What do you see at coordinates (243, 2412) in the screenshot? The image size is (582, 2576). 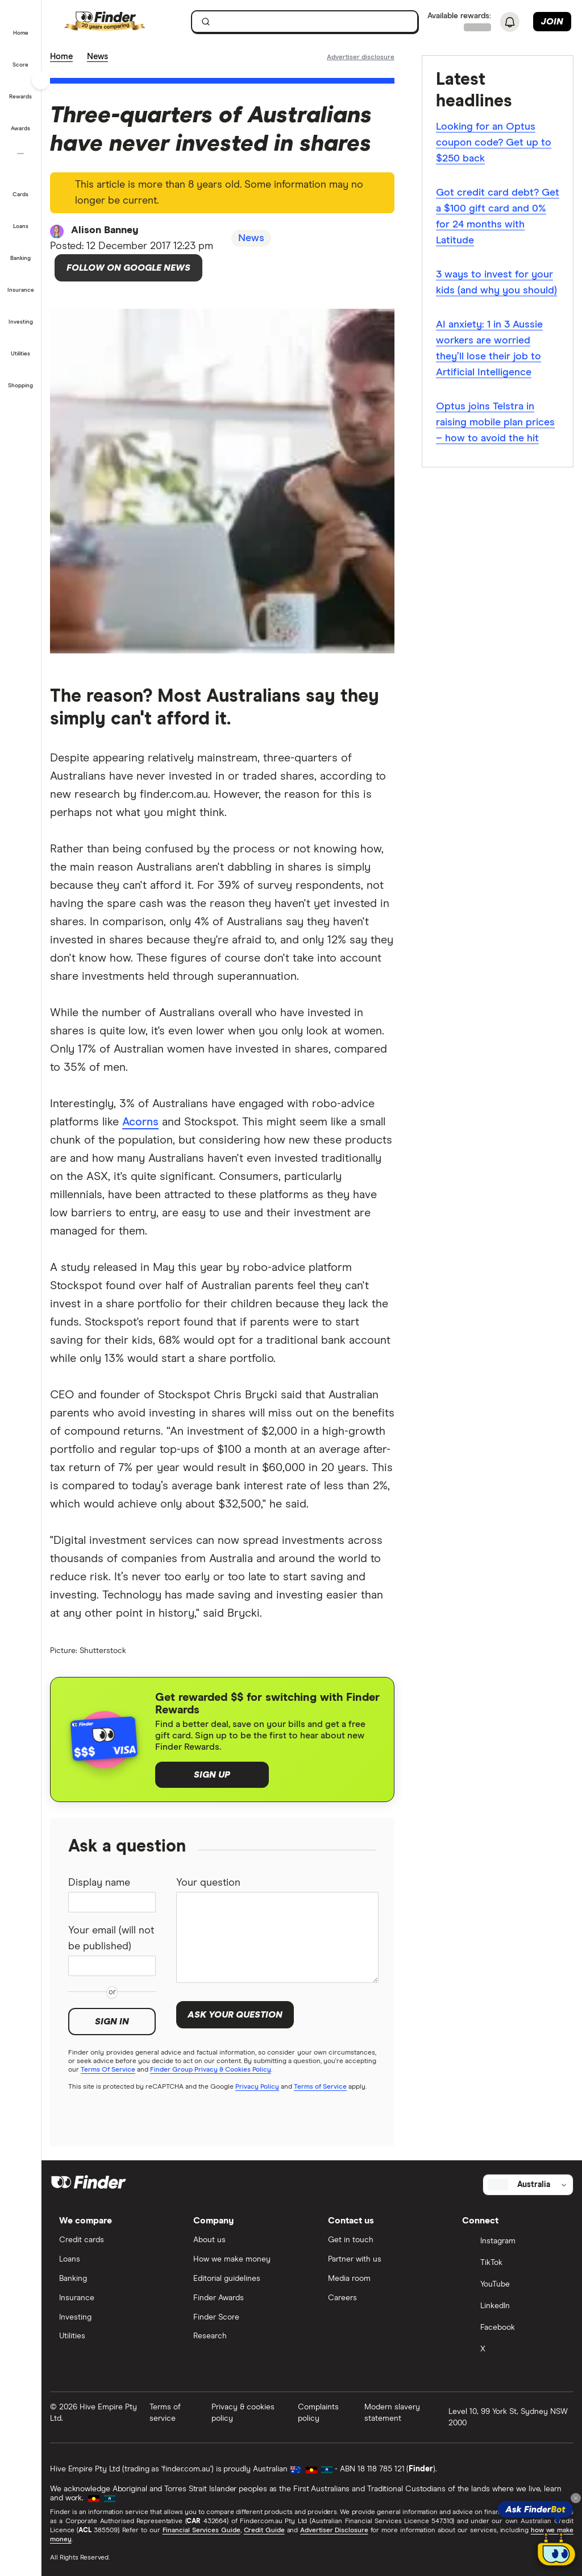 I see `Privacy & cookies policy` at bounding box center [243, 2412].